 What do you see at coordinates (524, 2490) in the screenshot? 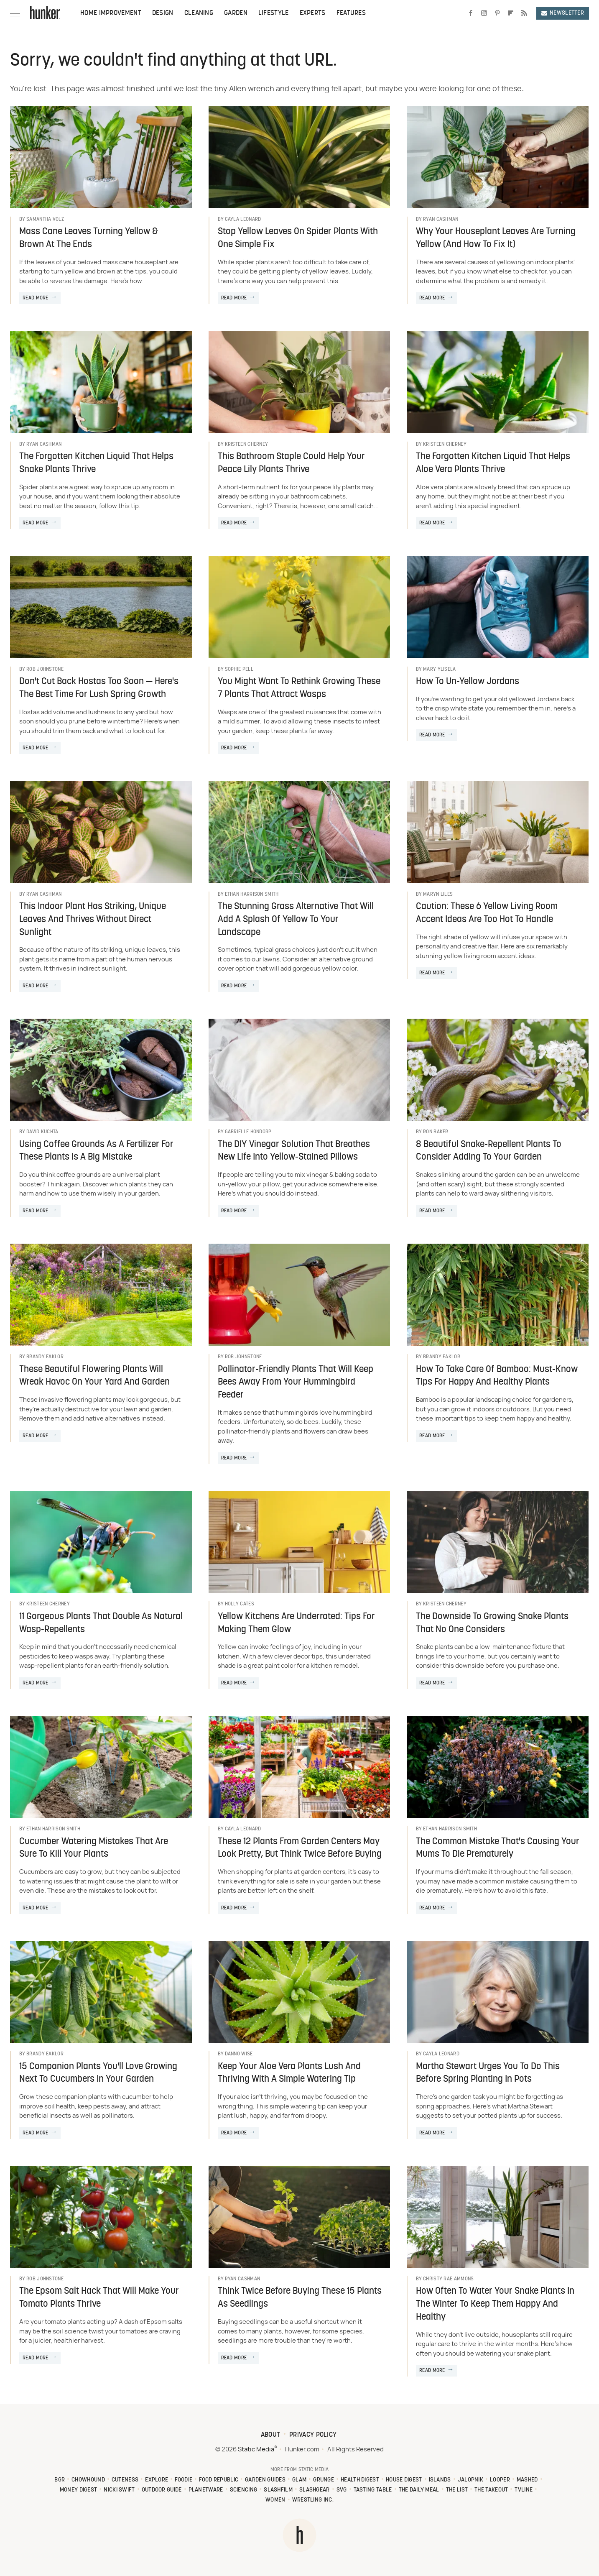
I see `TVLine` at bounding box center [524, 2490].